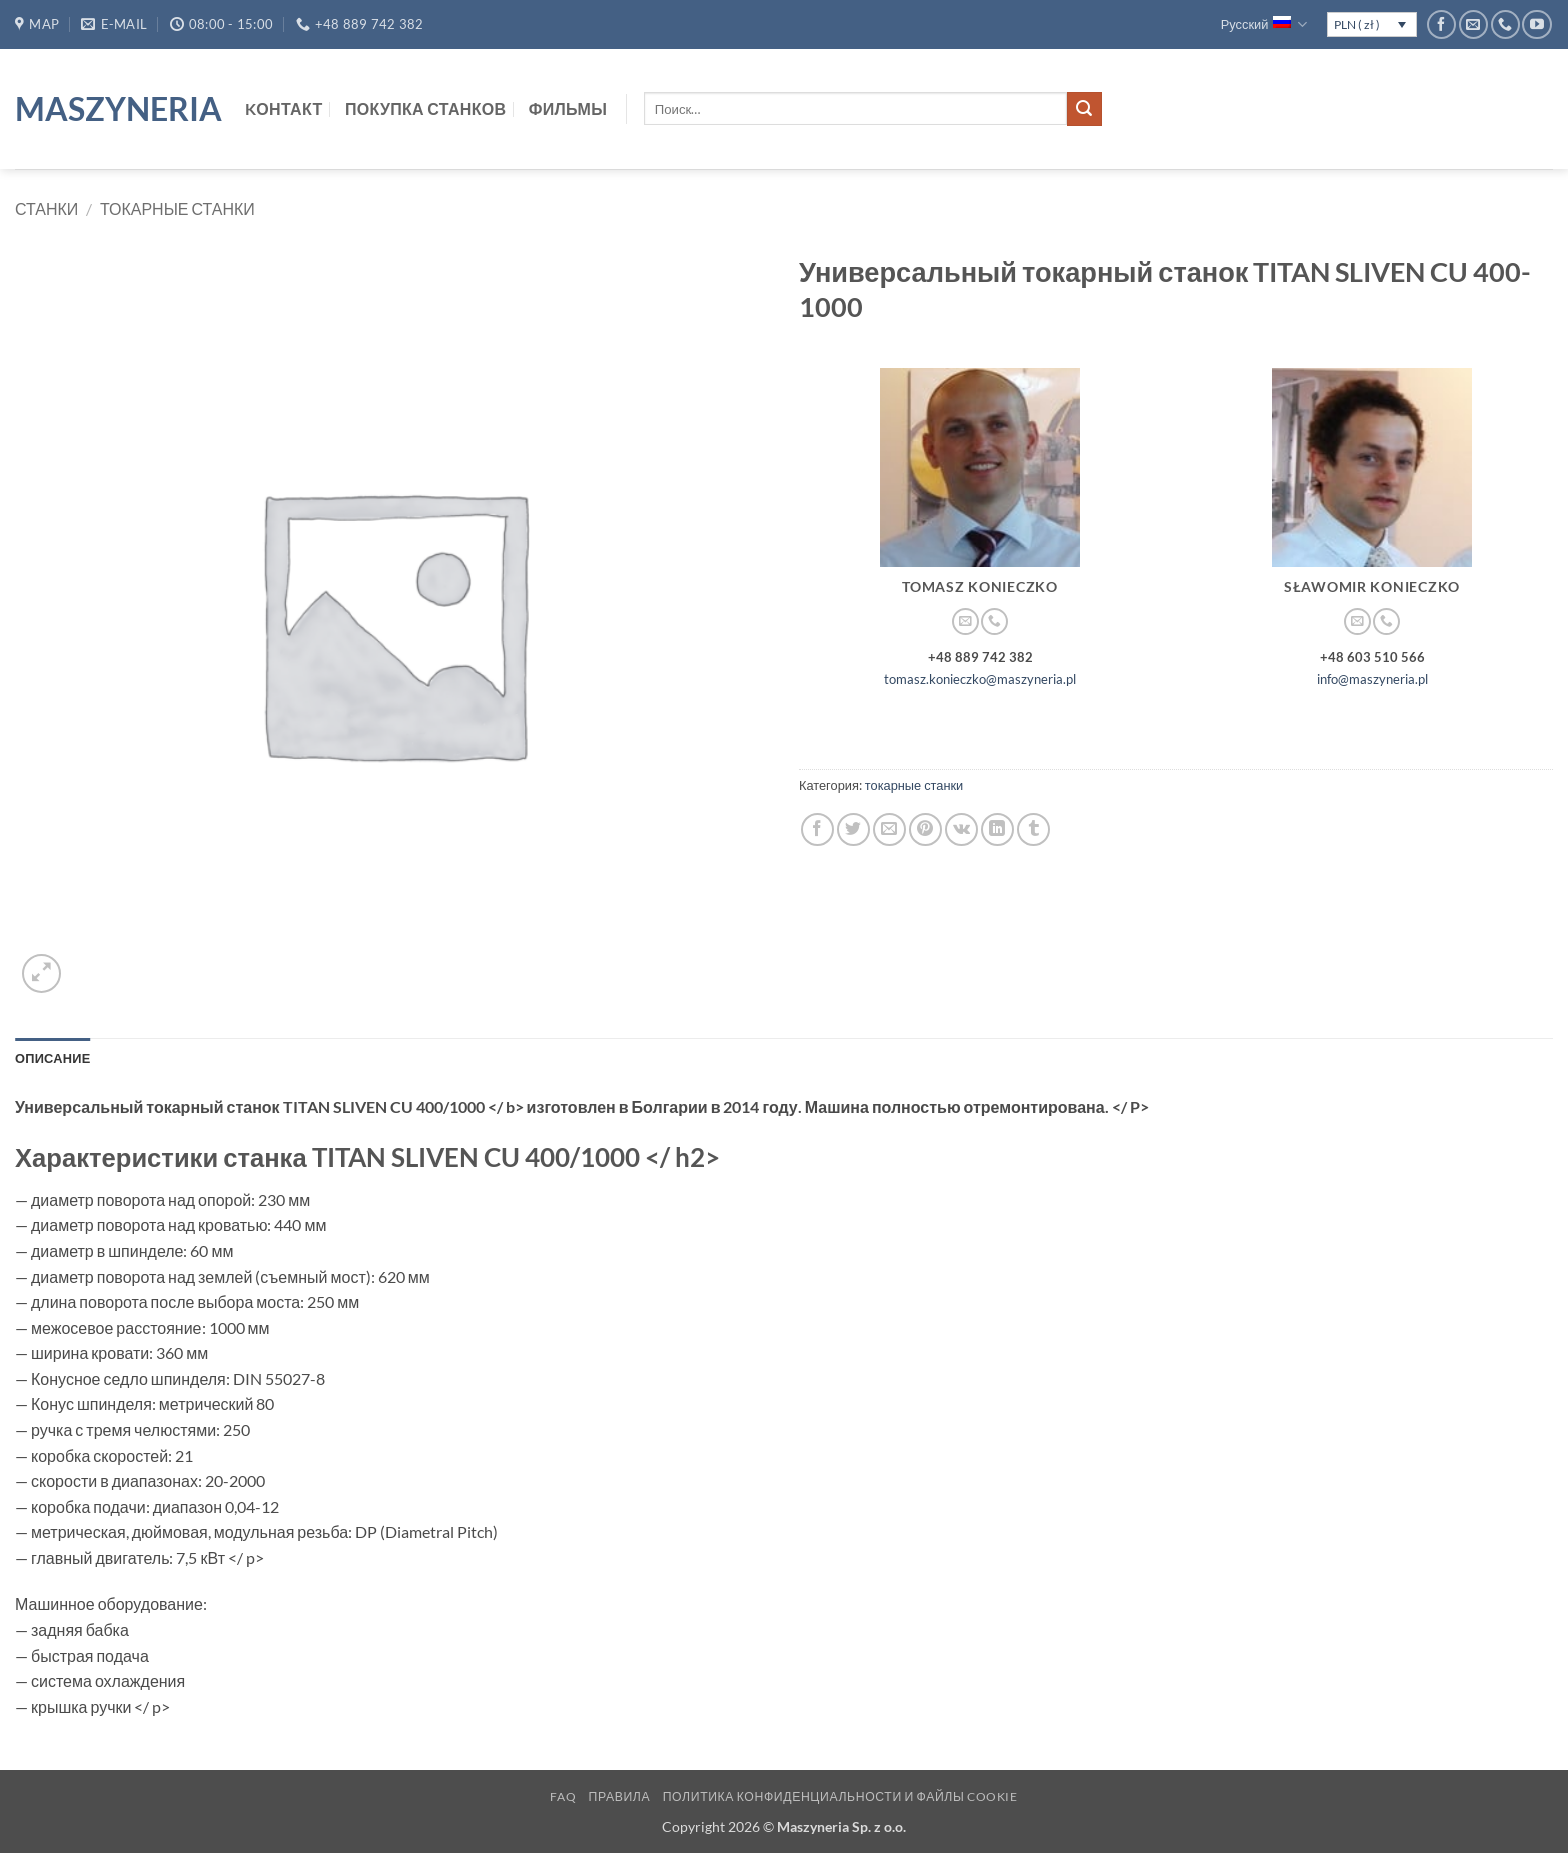  I want to click on tomasz.konieczko@maszyneria.pl, so click(980, 679).